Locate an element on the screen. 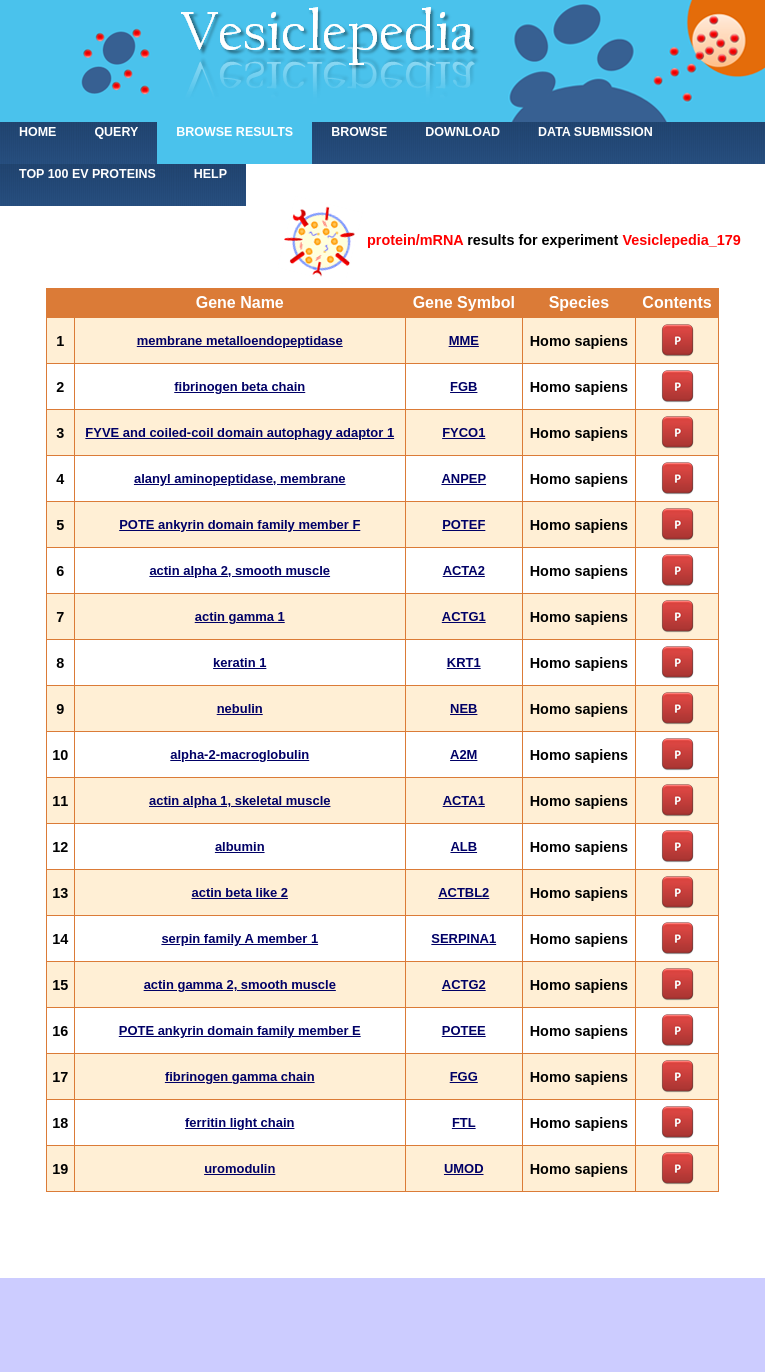  FGG is located at coordinates (464, 1076).